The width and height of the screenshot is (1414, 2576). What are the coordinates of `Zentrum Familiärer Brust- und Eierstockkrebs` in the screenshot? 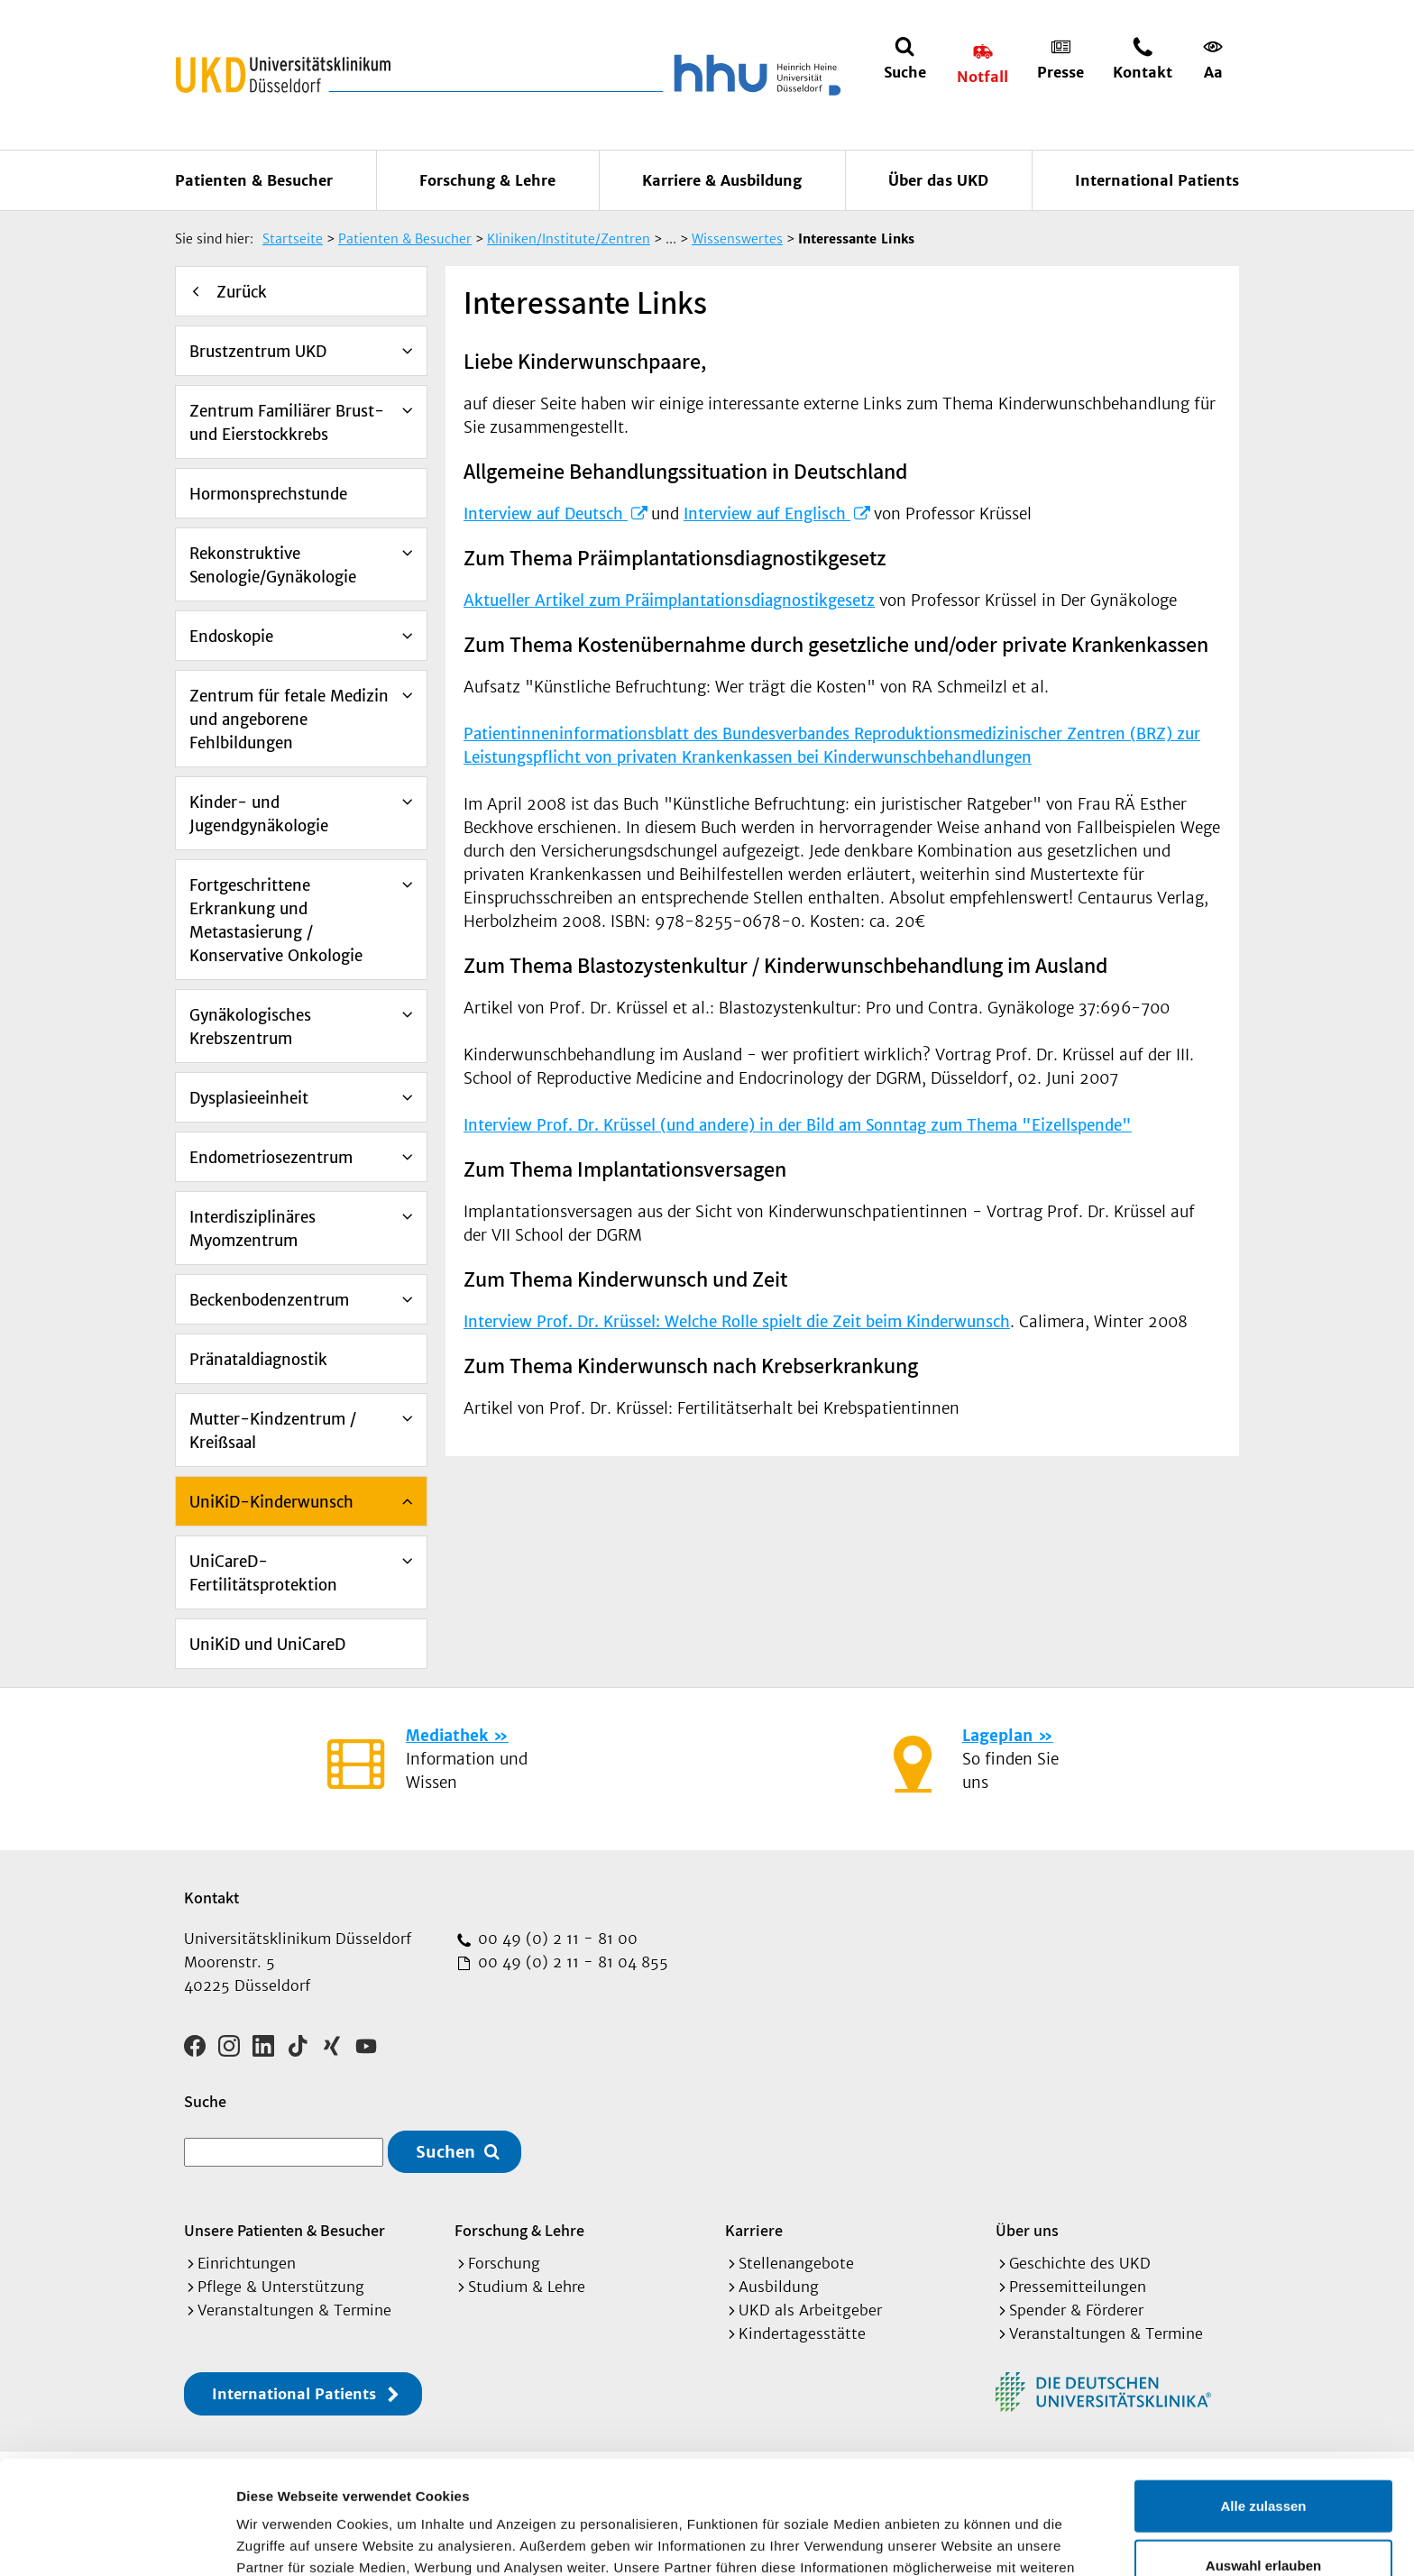 It's located at (286, 423).